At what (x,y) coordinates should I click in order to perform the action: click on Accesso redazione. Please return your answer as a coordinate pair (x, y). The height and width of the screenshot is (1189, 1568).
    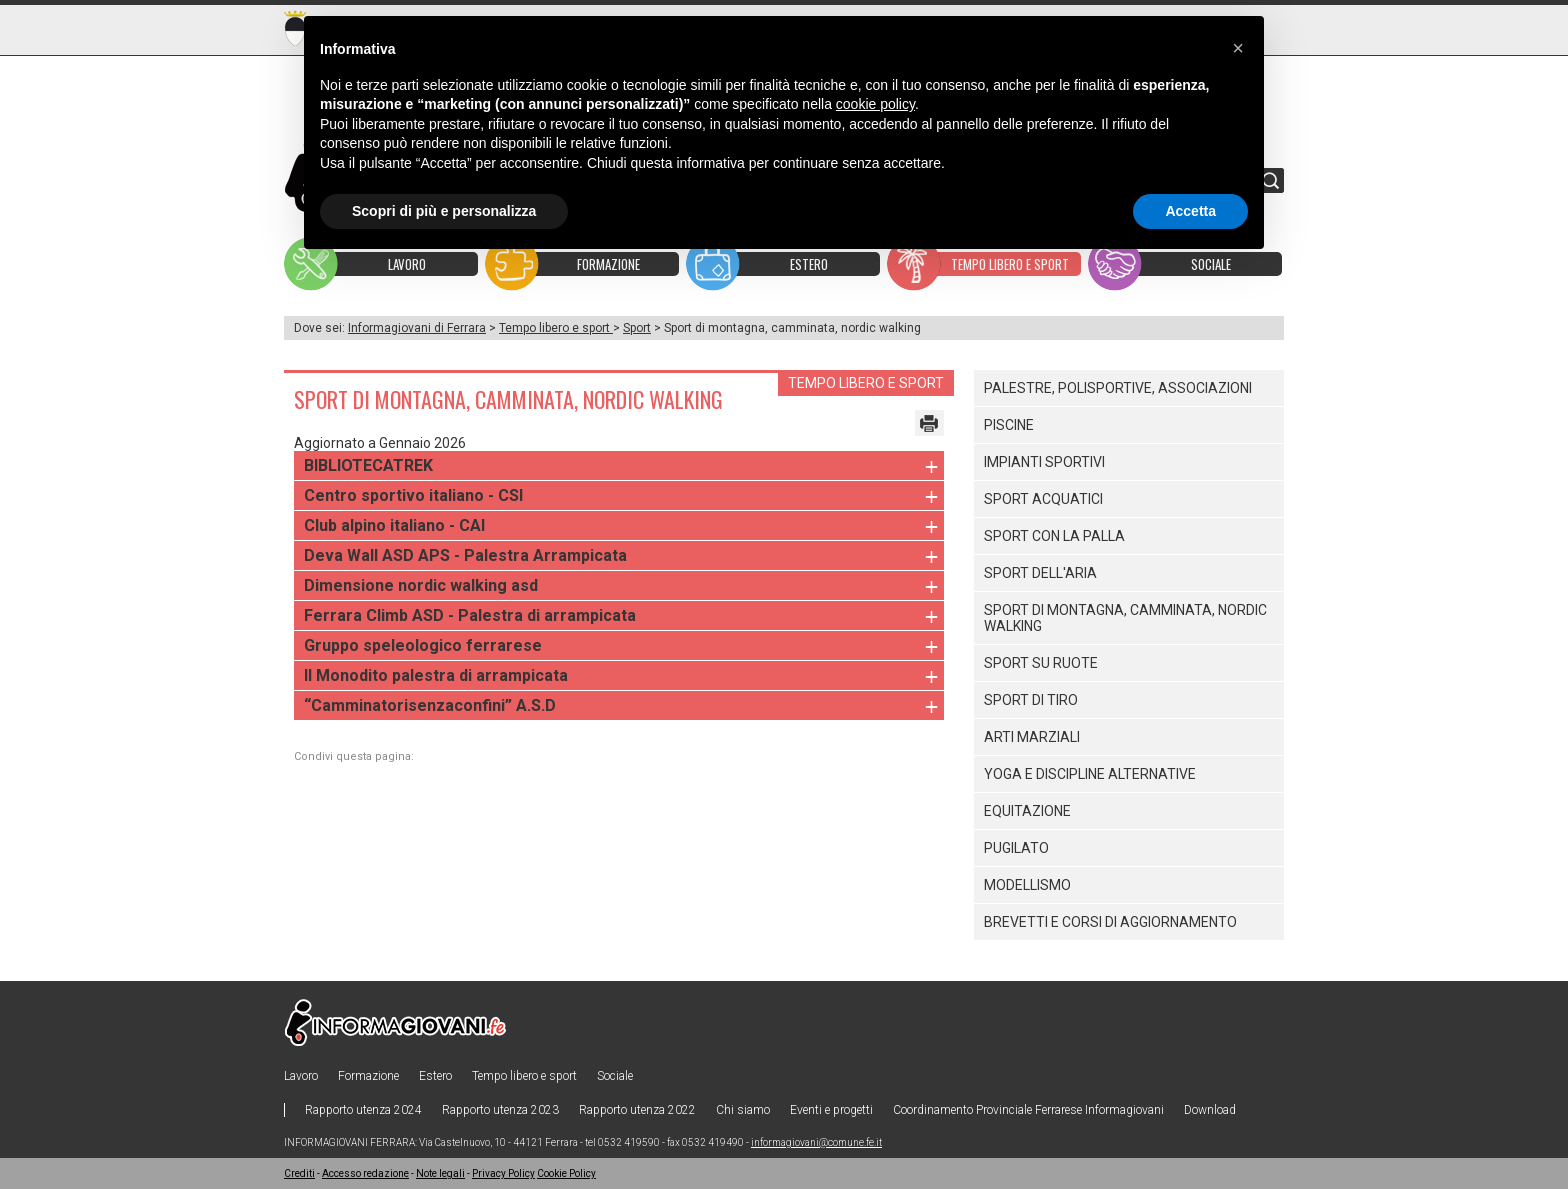
    Looking at the image, I should click on (365, 1173).